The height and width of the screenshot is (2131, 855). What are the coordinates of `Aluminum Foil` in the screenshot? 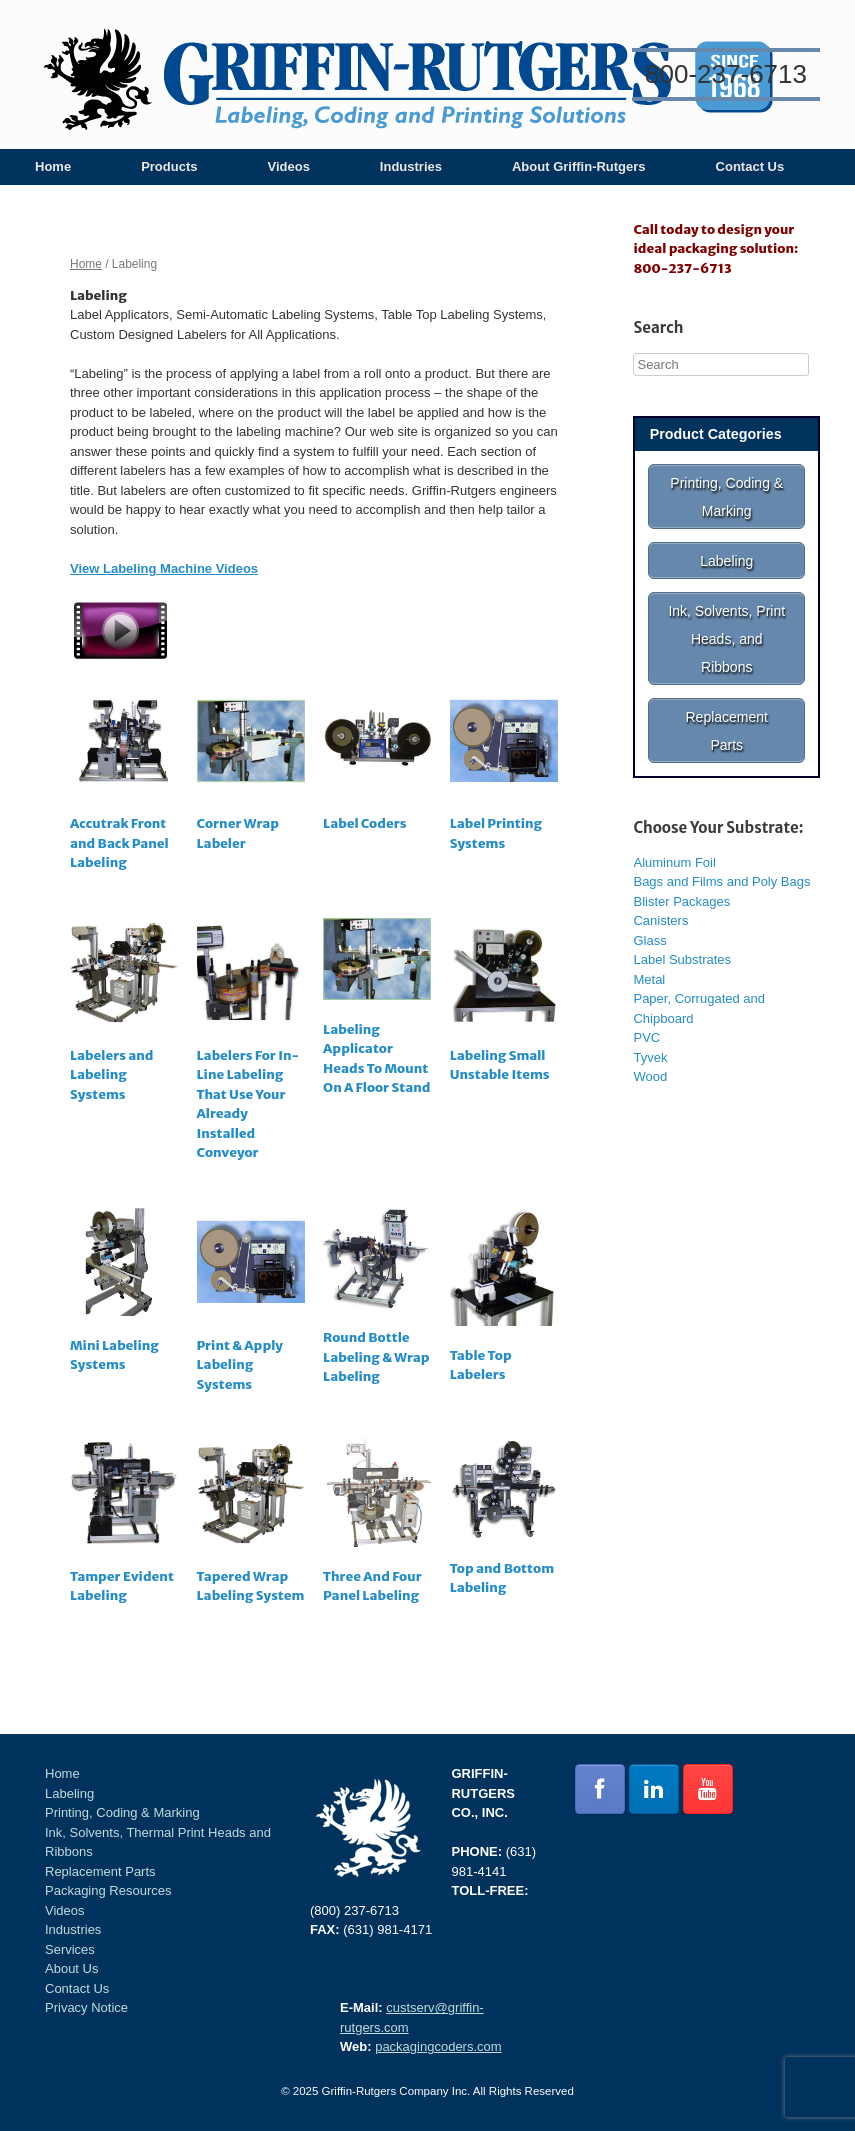 It's located at (674, 842).